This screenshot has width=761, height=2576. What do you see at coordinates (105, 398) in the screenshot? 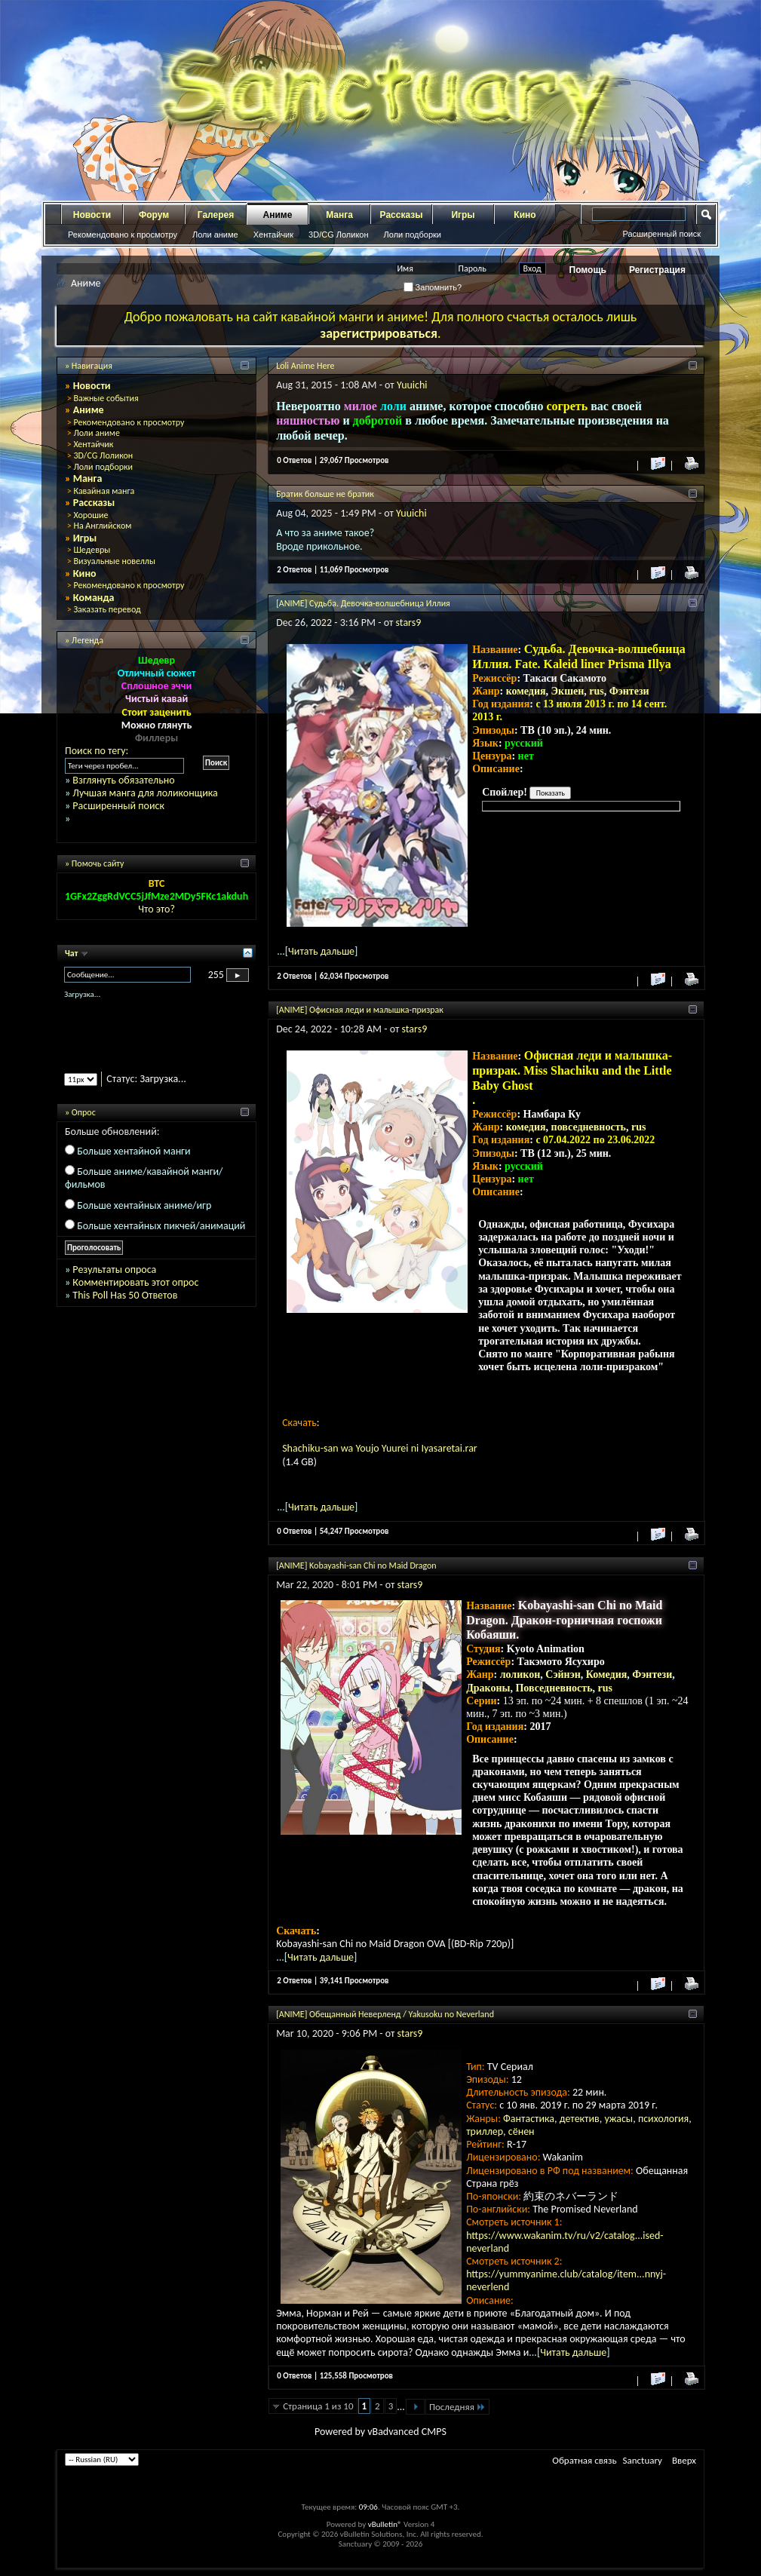
I see `Важные события` at bounding box center [105, 398].